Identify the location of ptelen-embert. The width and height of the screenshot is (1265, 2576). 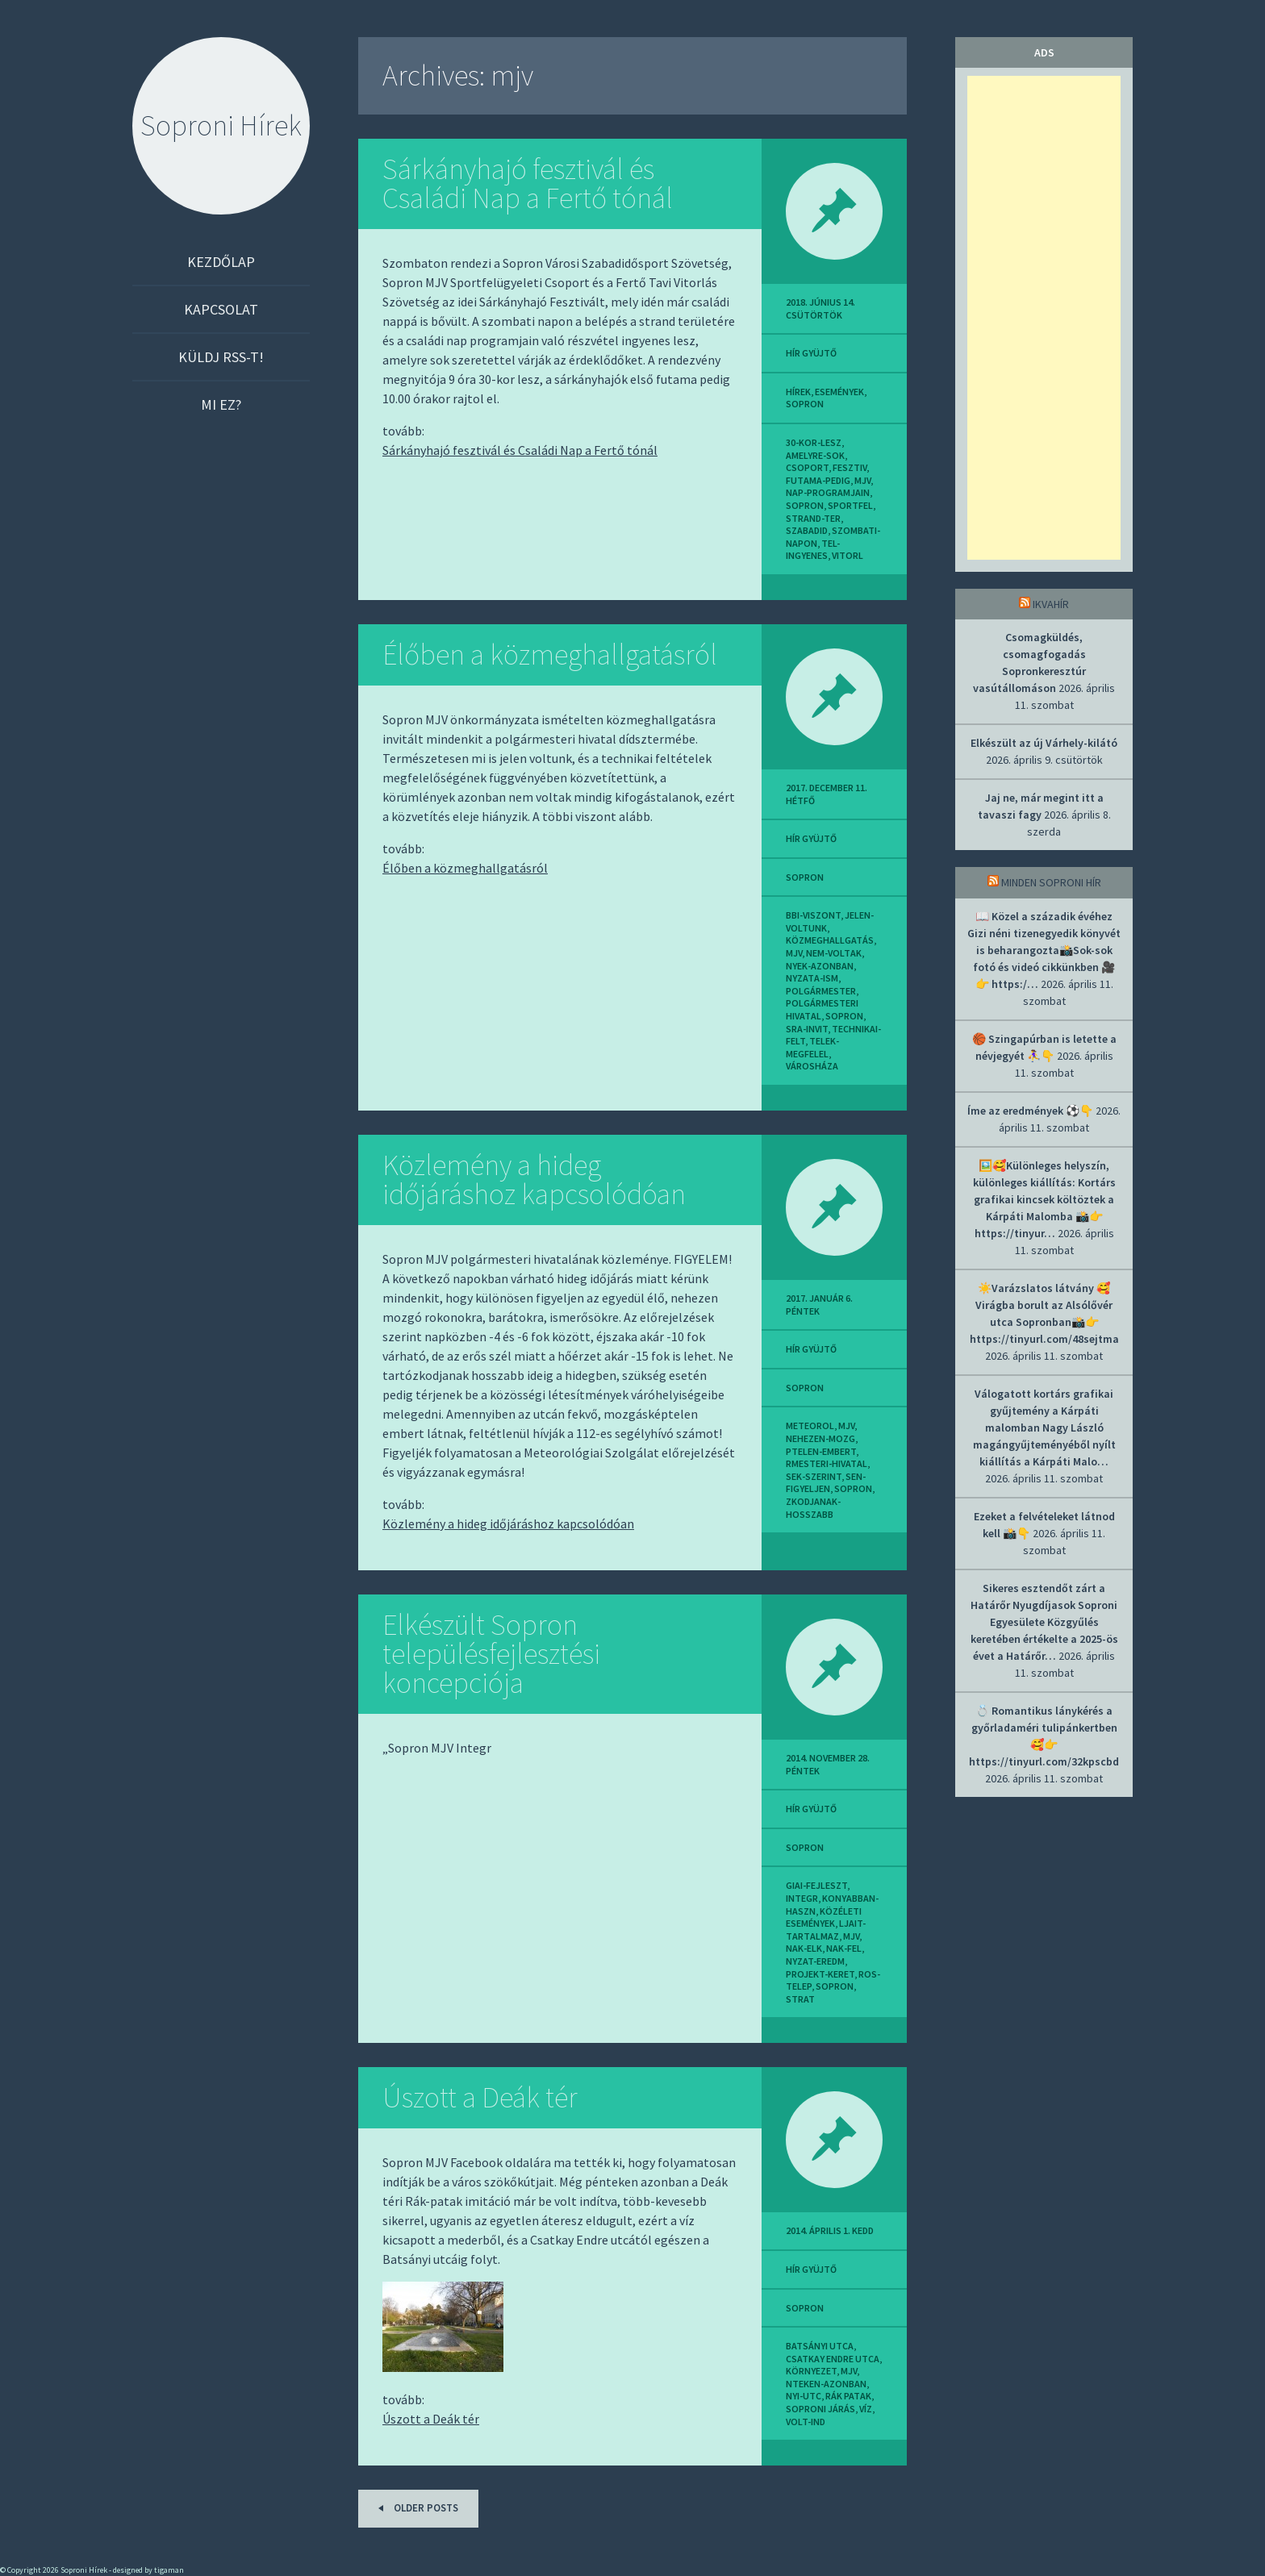
(821, 1451).